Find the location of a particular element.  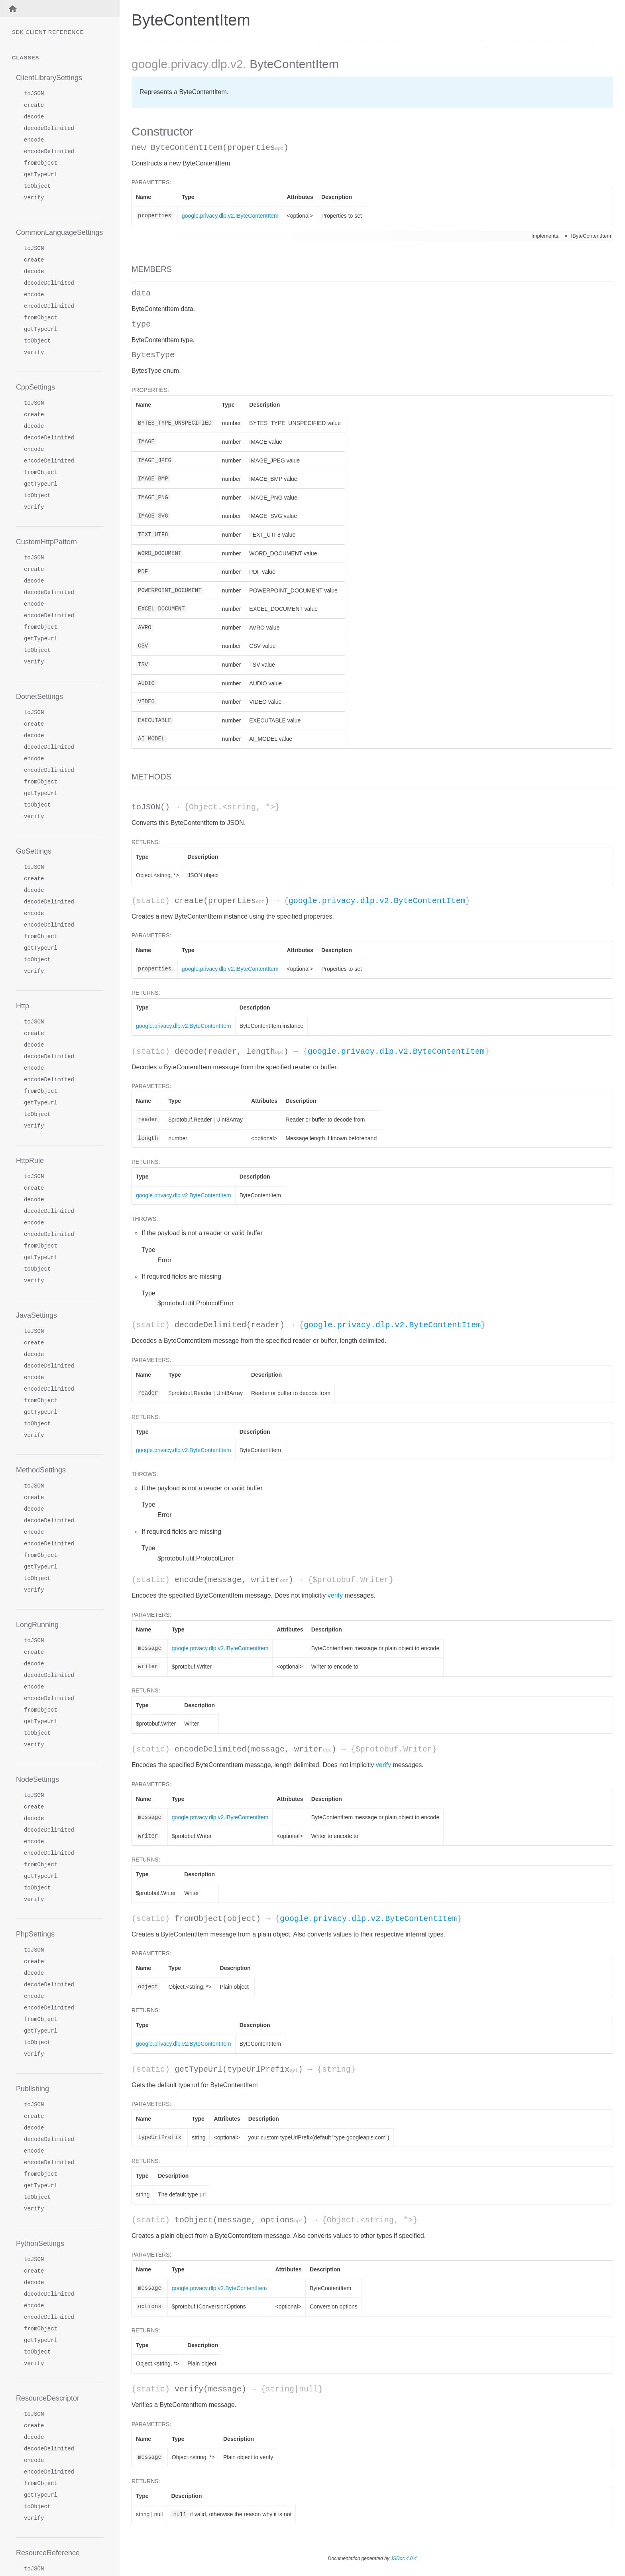

CustomHttpPattern is located at coordinates (46, 542).